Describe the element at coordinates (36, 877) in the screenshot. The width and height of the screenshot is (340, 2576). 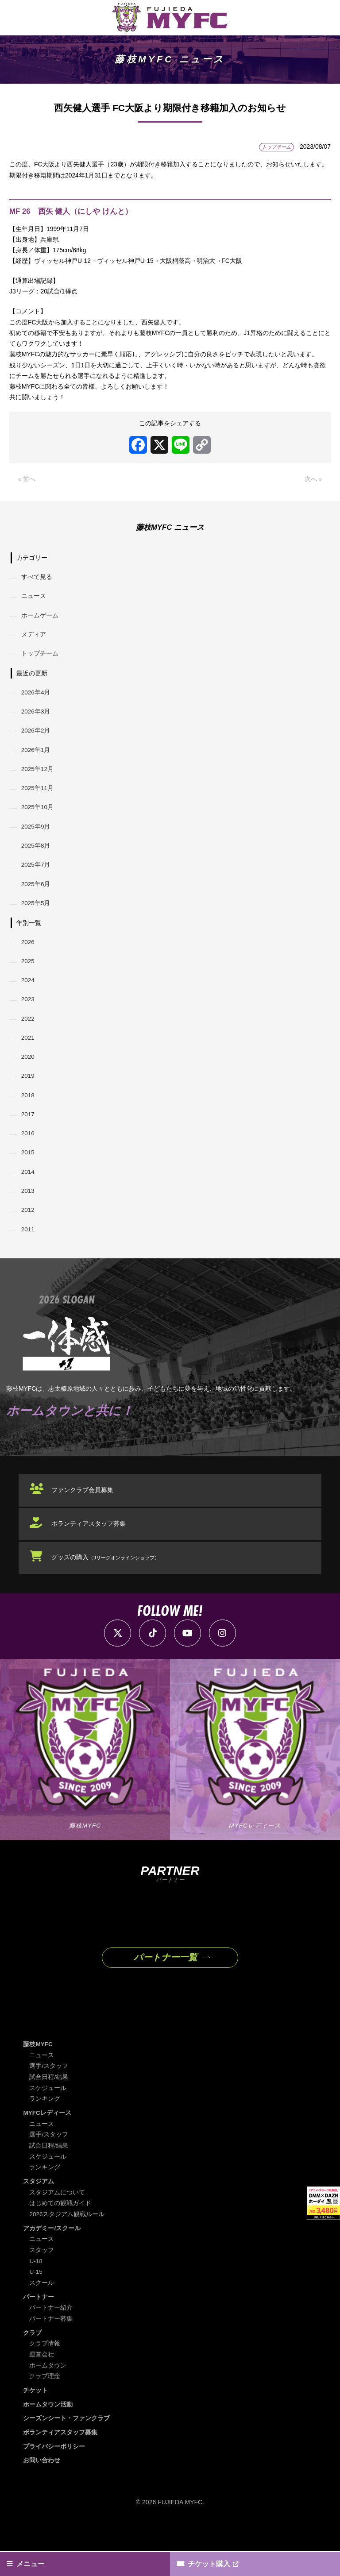
I see `2025年7月` at that location.